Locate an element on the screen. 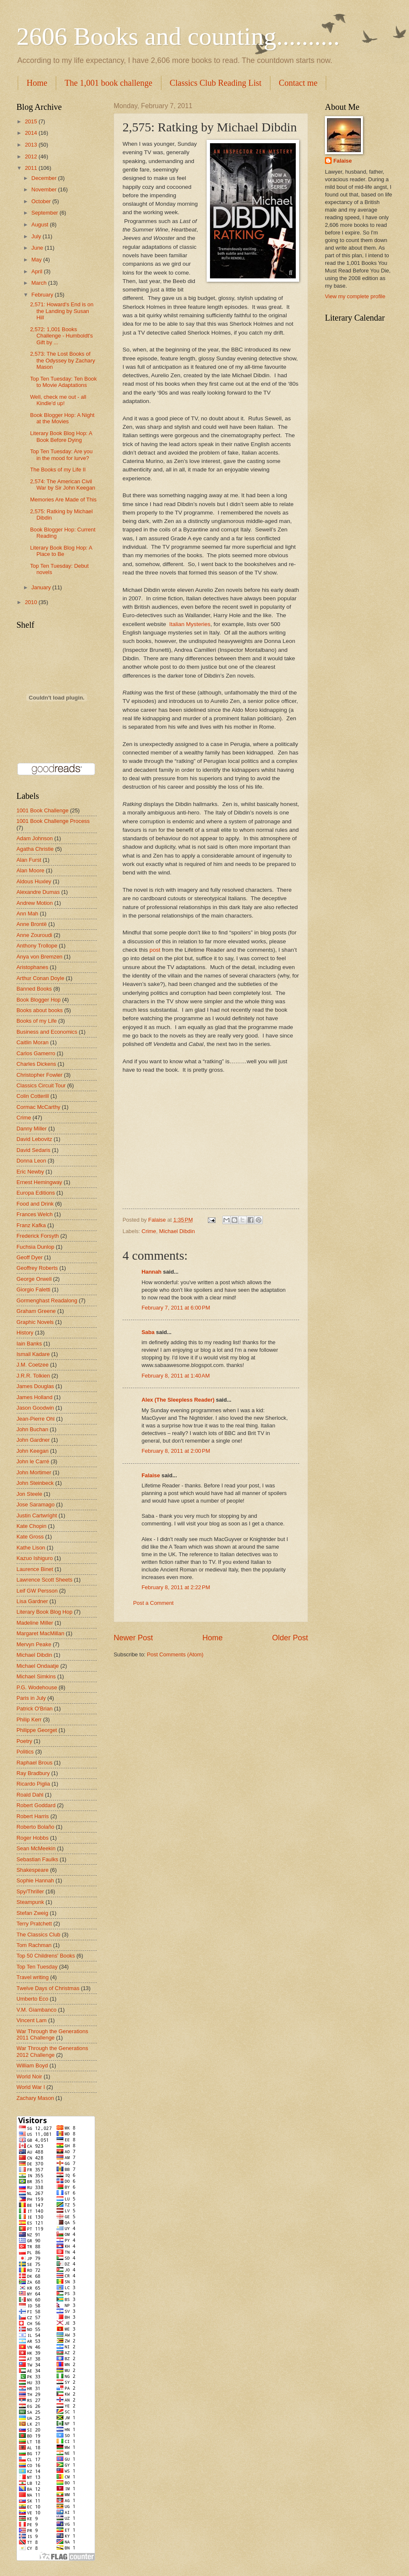 The width and height of the screenshot is (409, 2576). Top 50 Childrens' Books is located at coordinates (45, 1955).